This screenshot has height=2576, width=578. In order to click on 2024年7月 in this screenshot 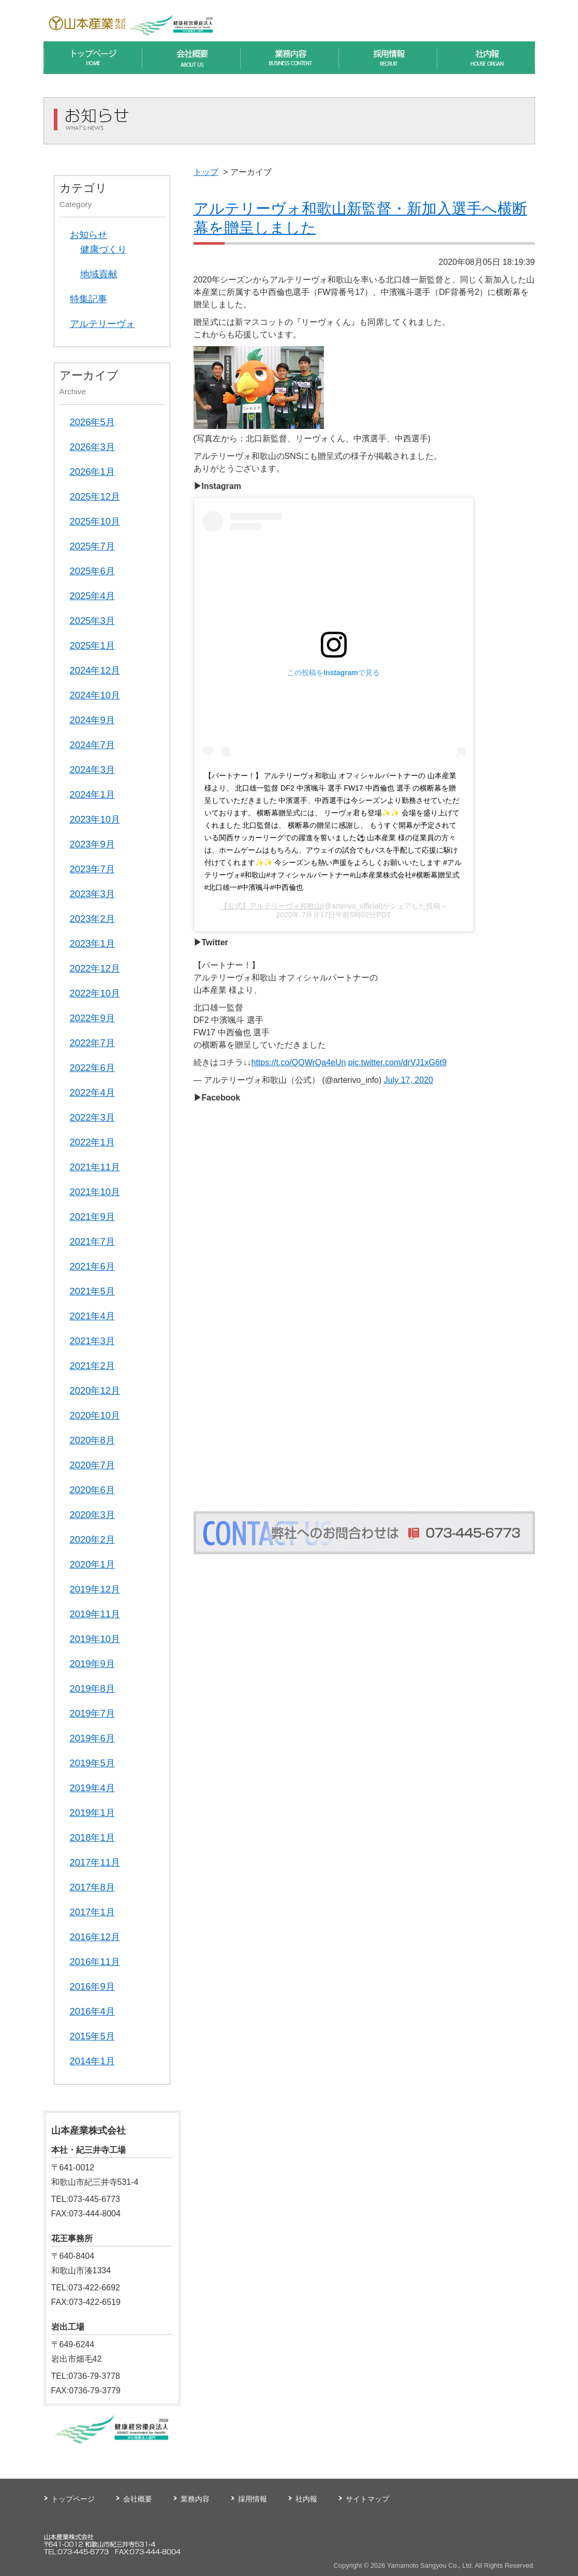, I will do `click(92, 744)`.